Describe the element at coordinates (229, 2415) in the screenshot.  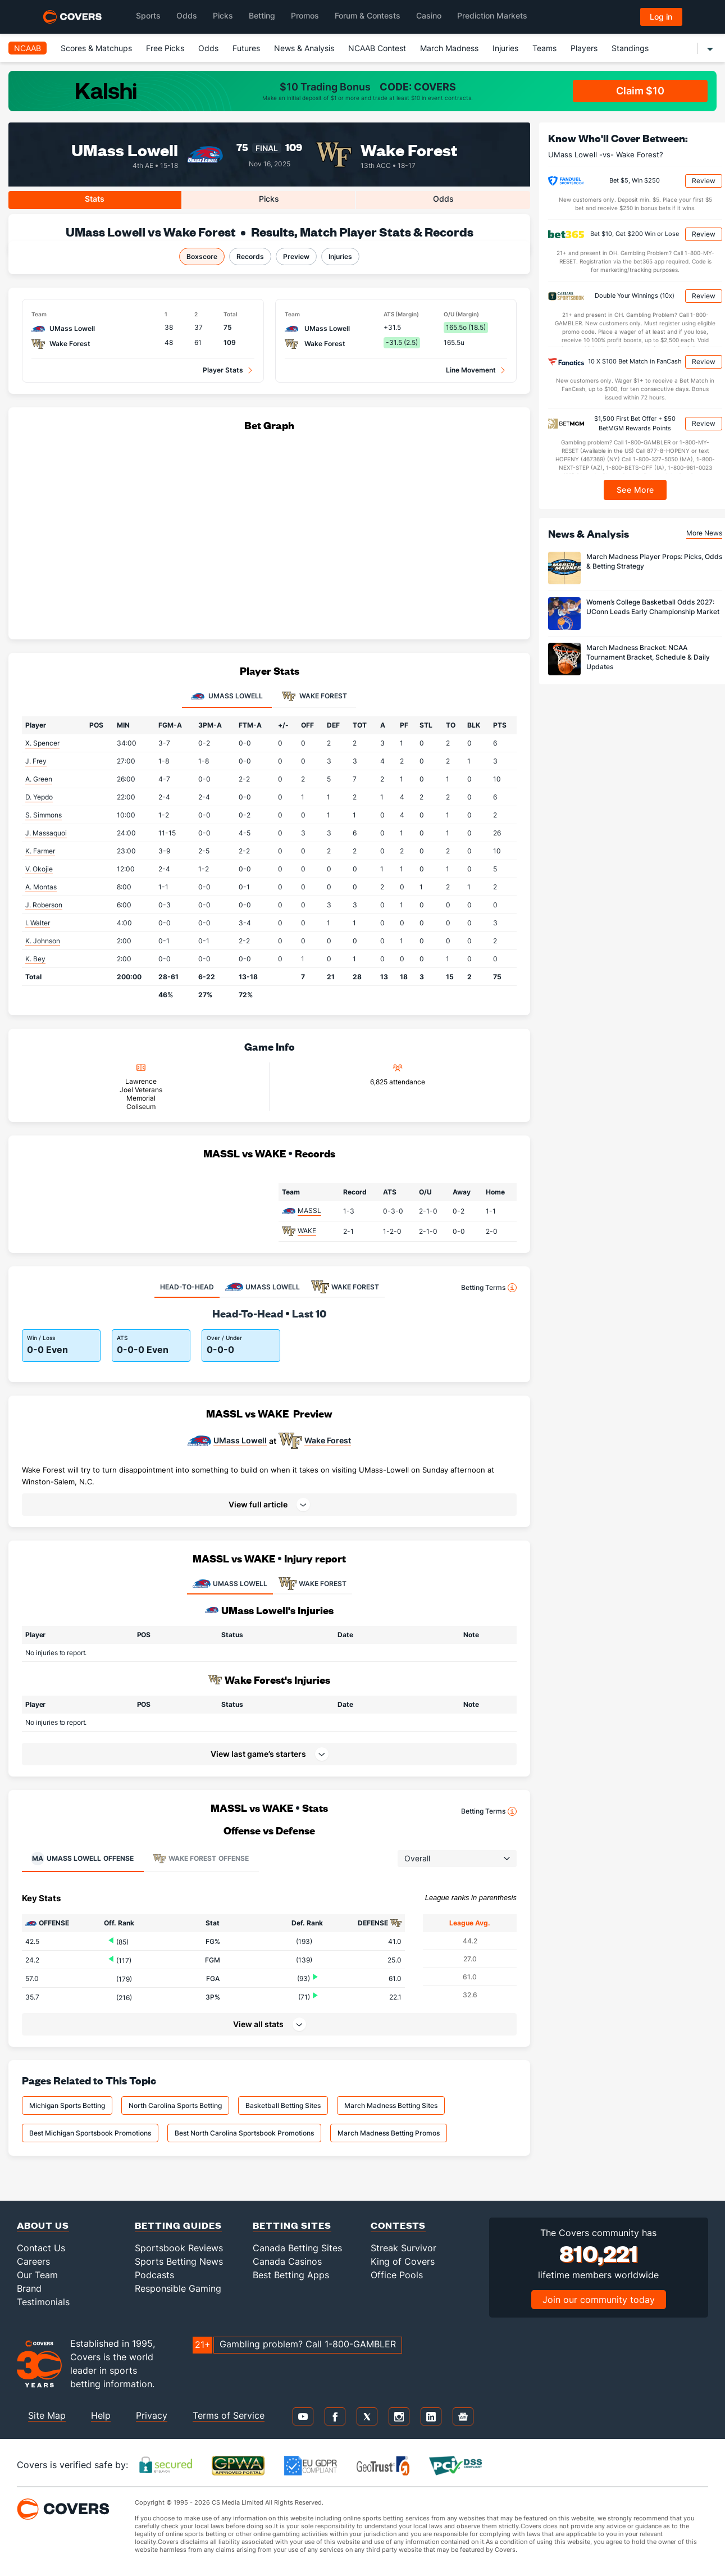
I see `Terms of Service` at that location.